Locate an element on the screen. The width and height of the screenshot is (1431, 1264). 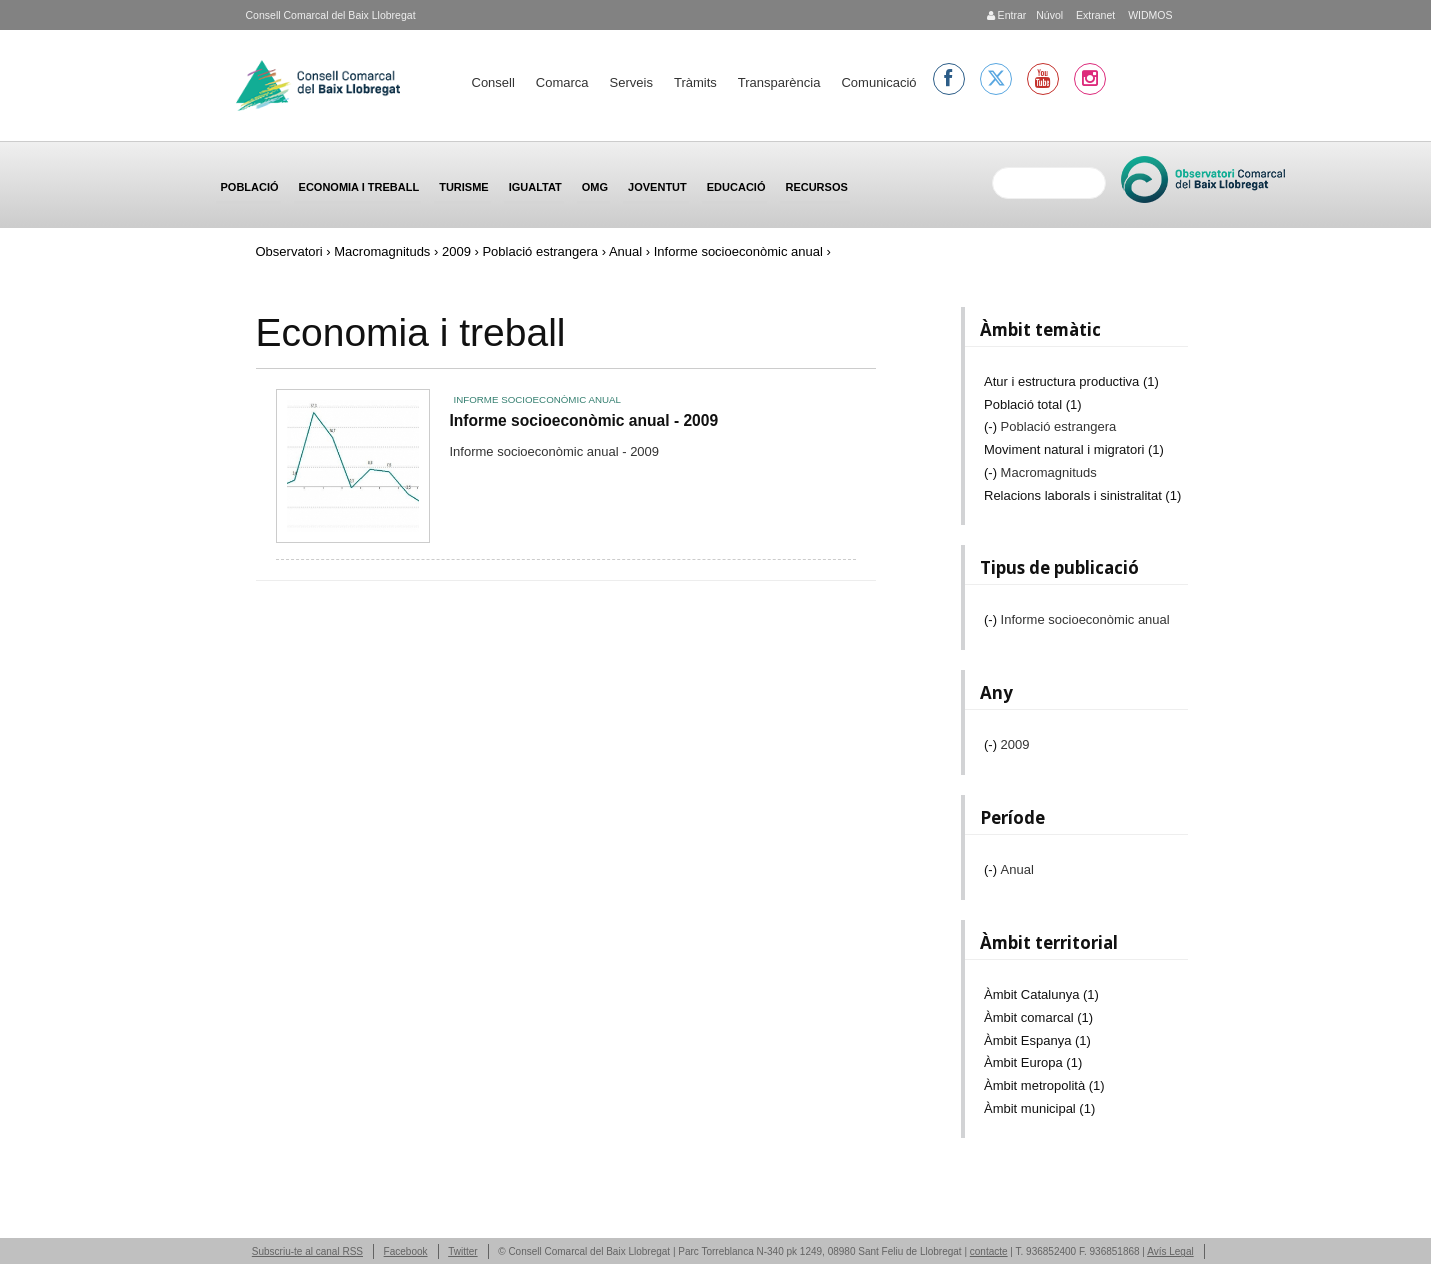
Tràmits is located at coordinates (695, 82).